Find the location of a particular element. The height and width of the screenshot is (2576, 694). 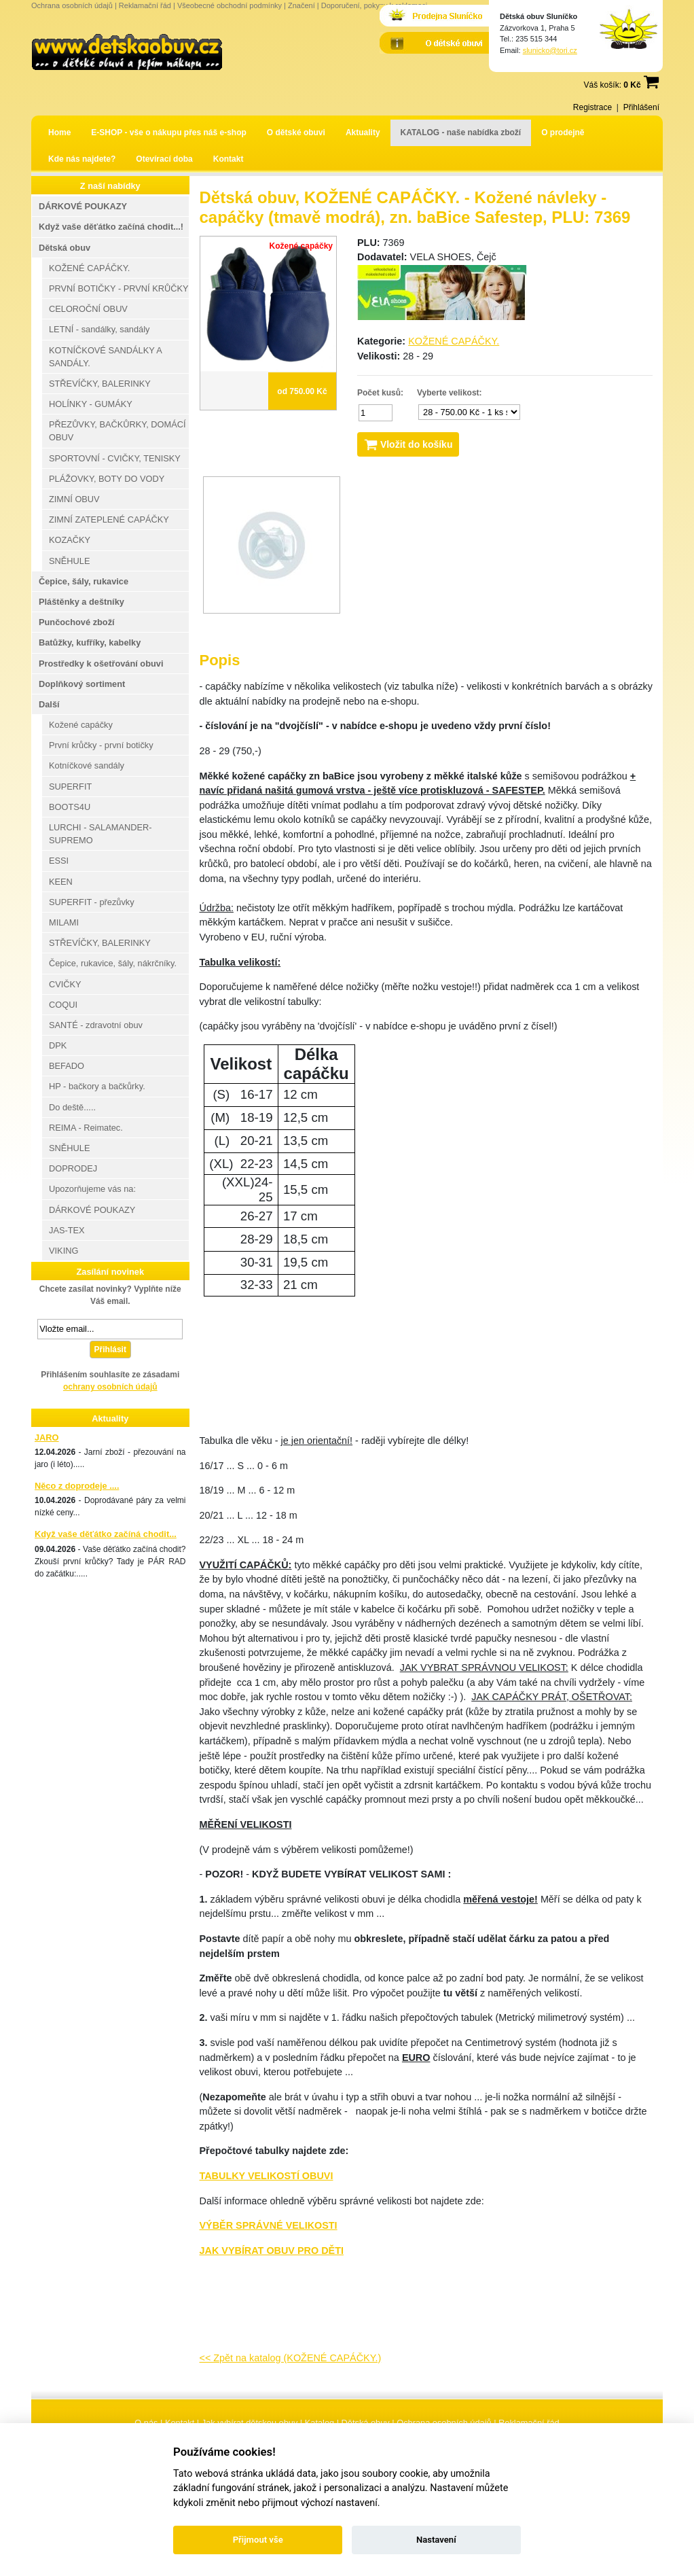

Aktuality is located at coordinates (363, 132).